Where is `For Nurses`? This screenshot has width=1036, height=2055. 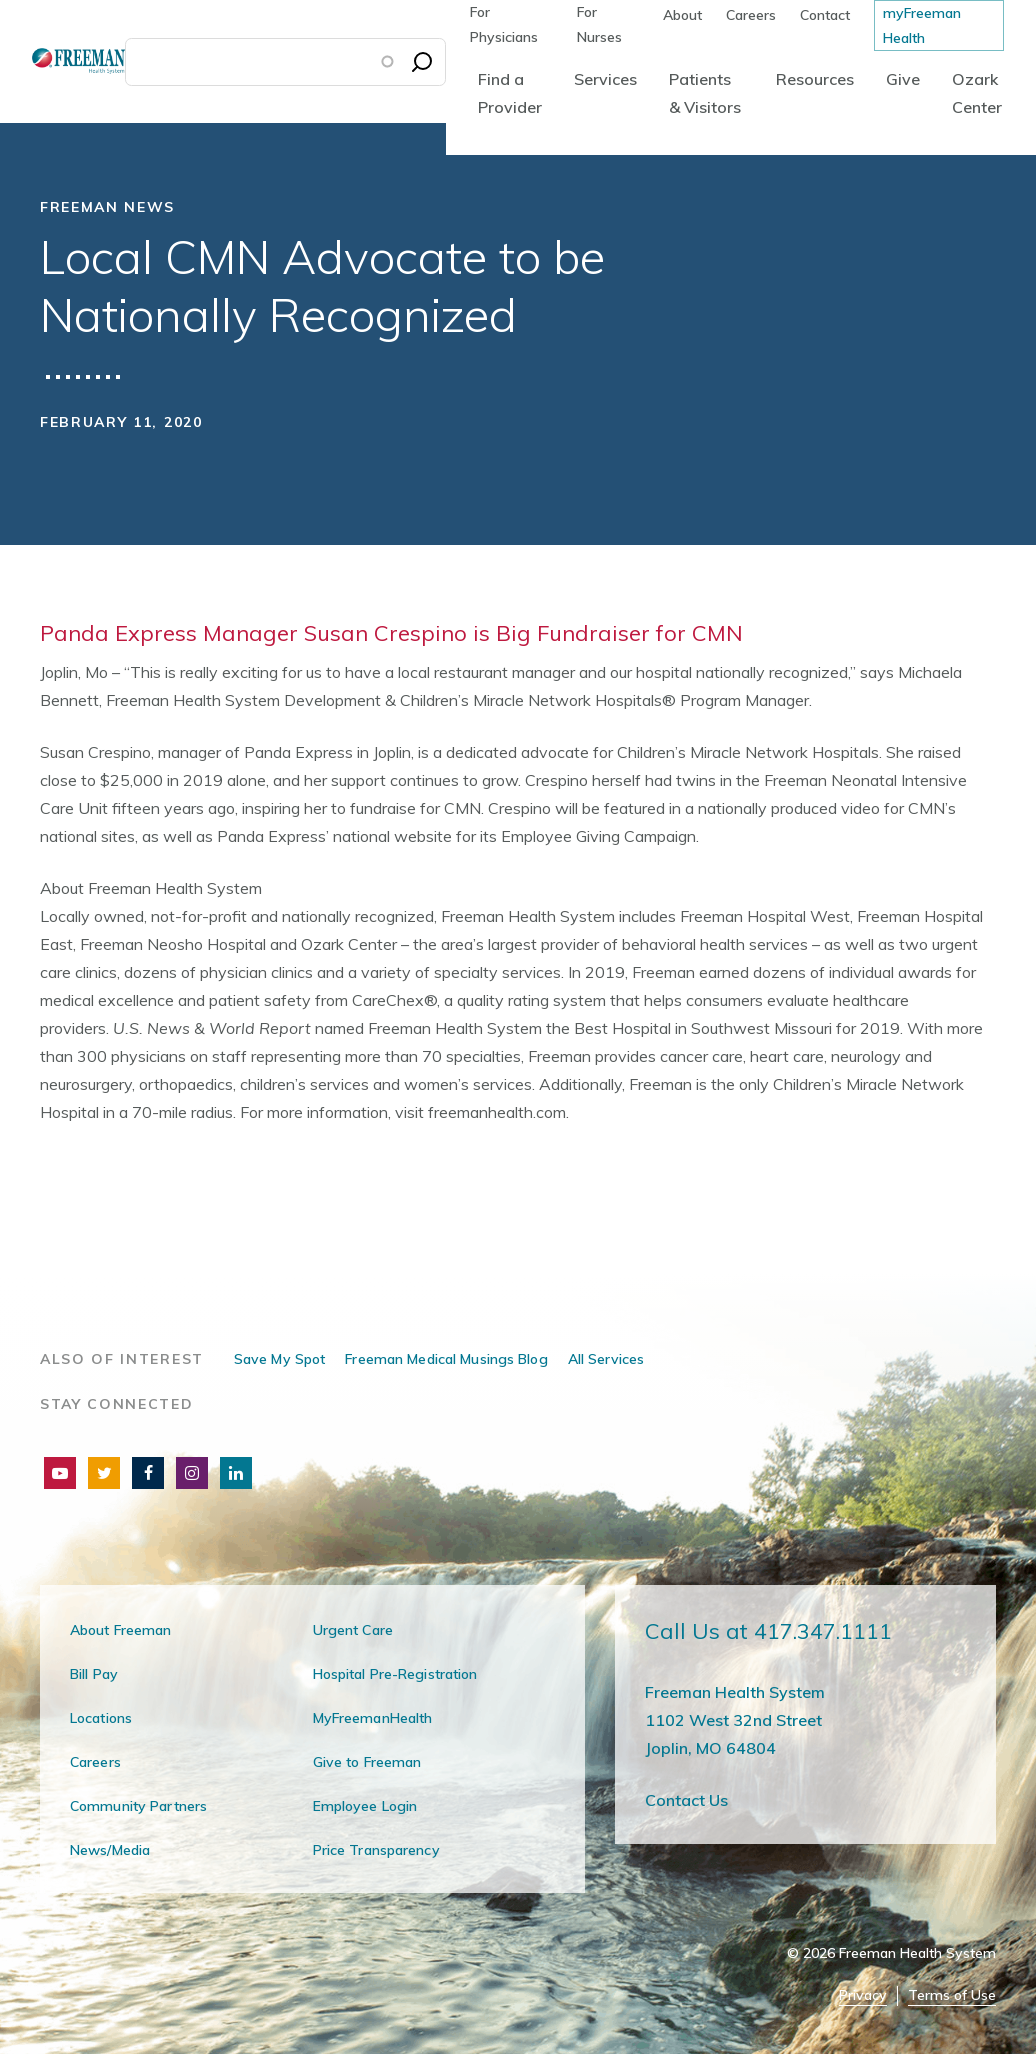
For Nurses is located at coordinates (599, 24).